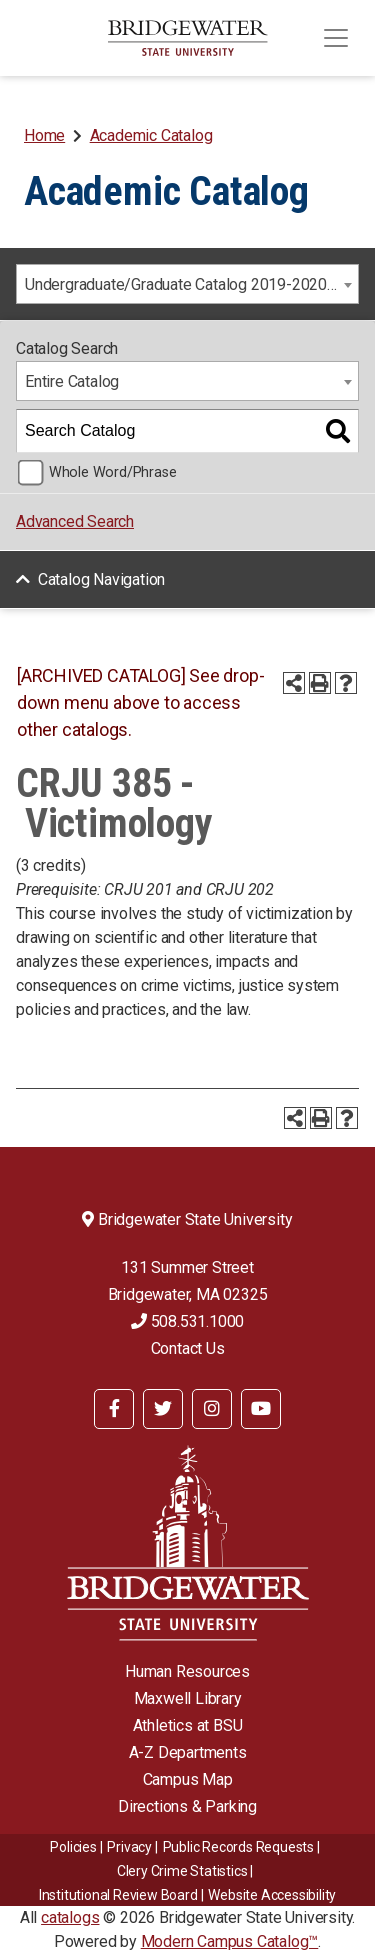 This screenshot has width=375, height=1954. What do you see at coordinates (75, 521) in the screenshot?
I see `Advanced Search` at bounding box center [75, 521].